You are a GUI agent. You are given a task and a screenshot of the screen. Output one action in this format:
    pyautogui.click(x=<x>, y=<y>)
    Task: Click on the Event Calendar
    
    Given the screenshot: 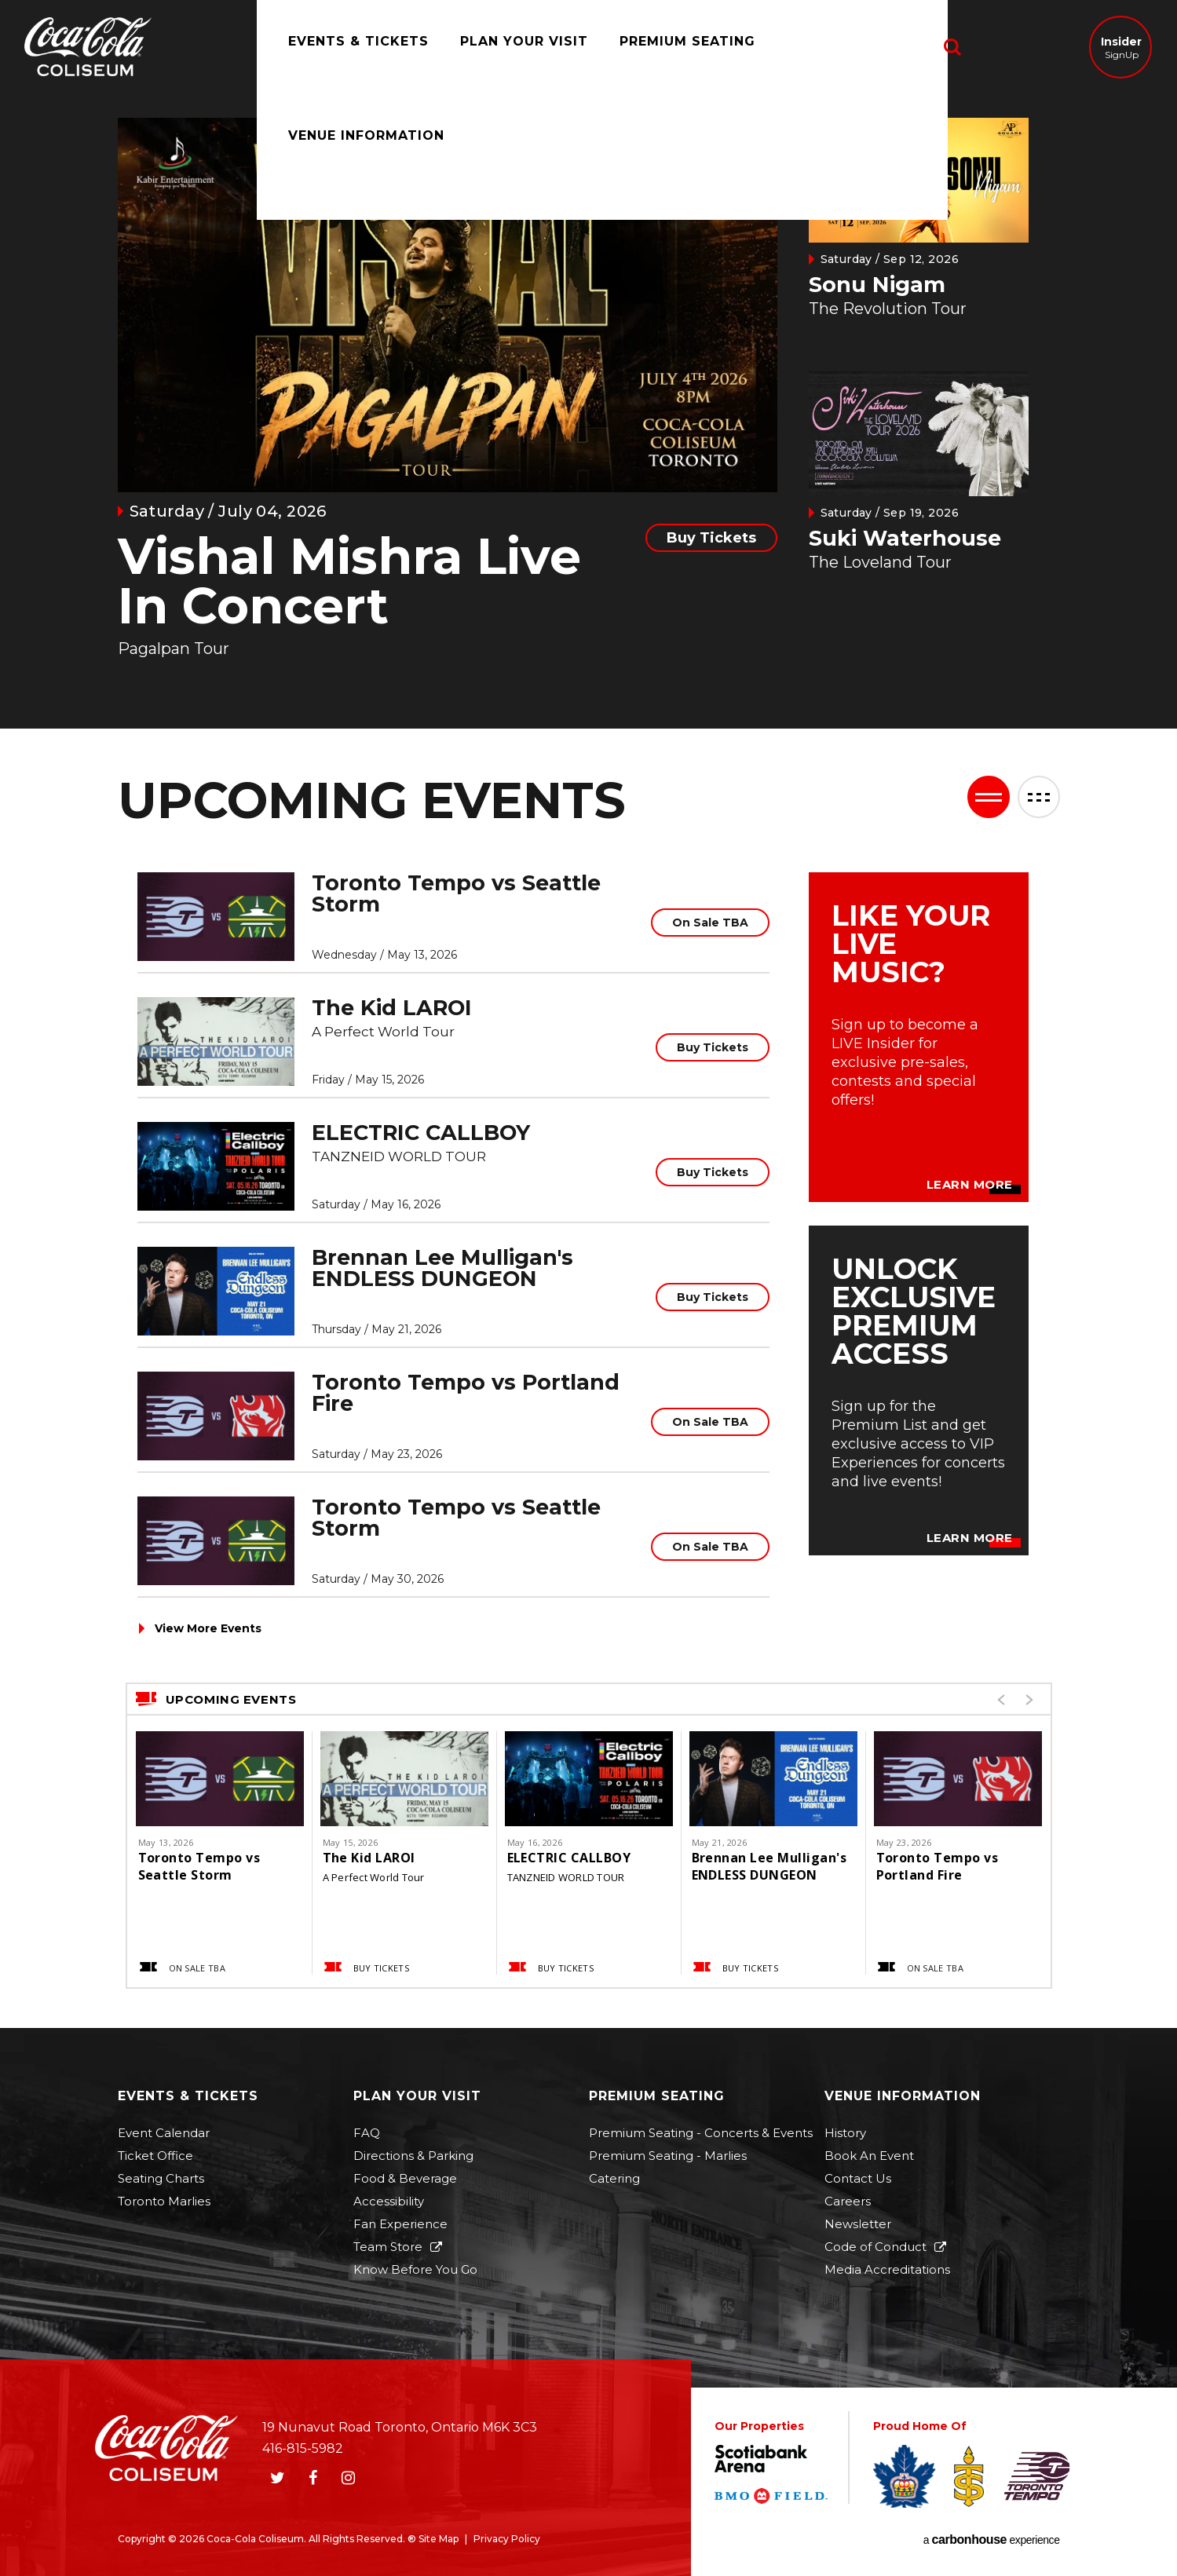 What is the action you would take?
    pyautogui.click(x=164, y=2132)
    